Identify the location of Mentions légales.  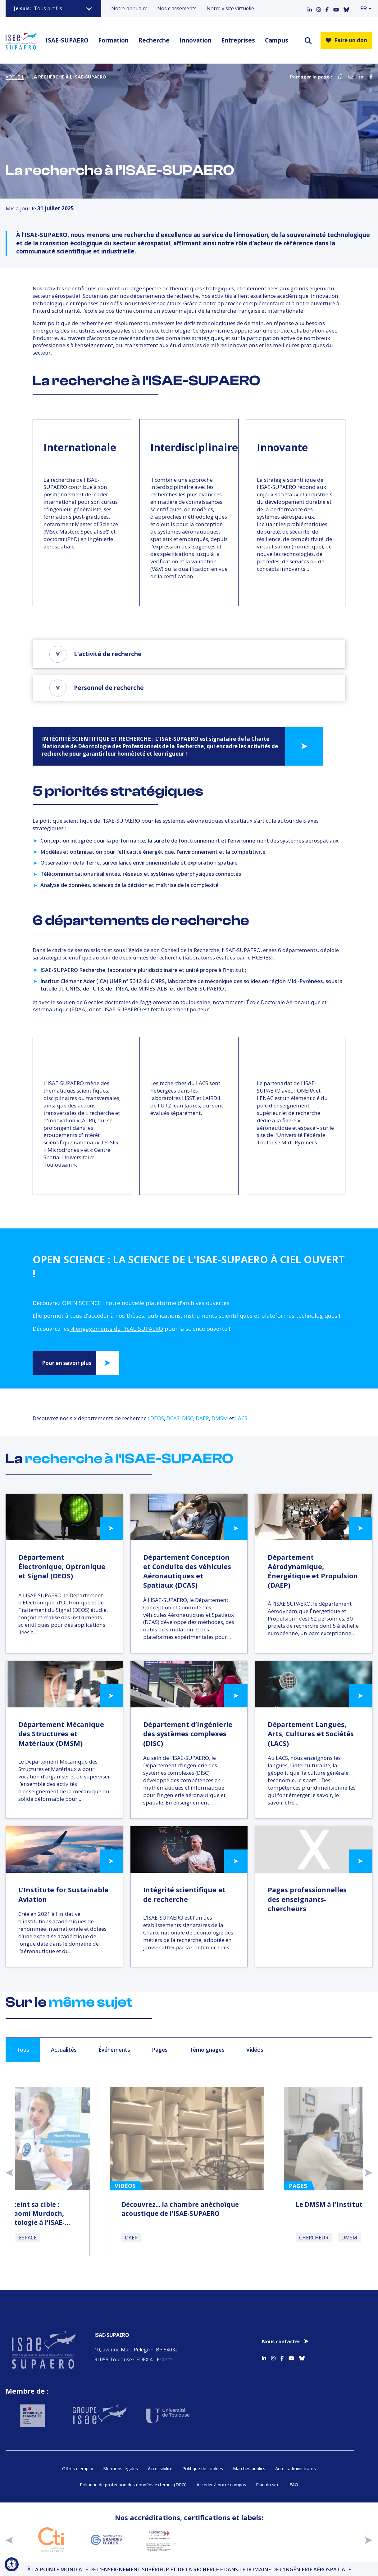
(120, 2468).